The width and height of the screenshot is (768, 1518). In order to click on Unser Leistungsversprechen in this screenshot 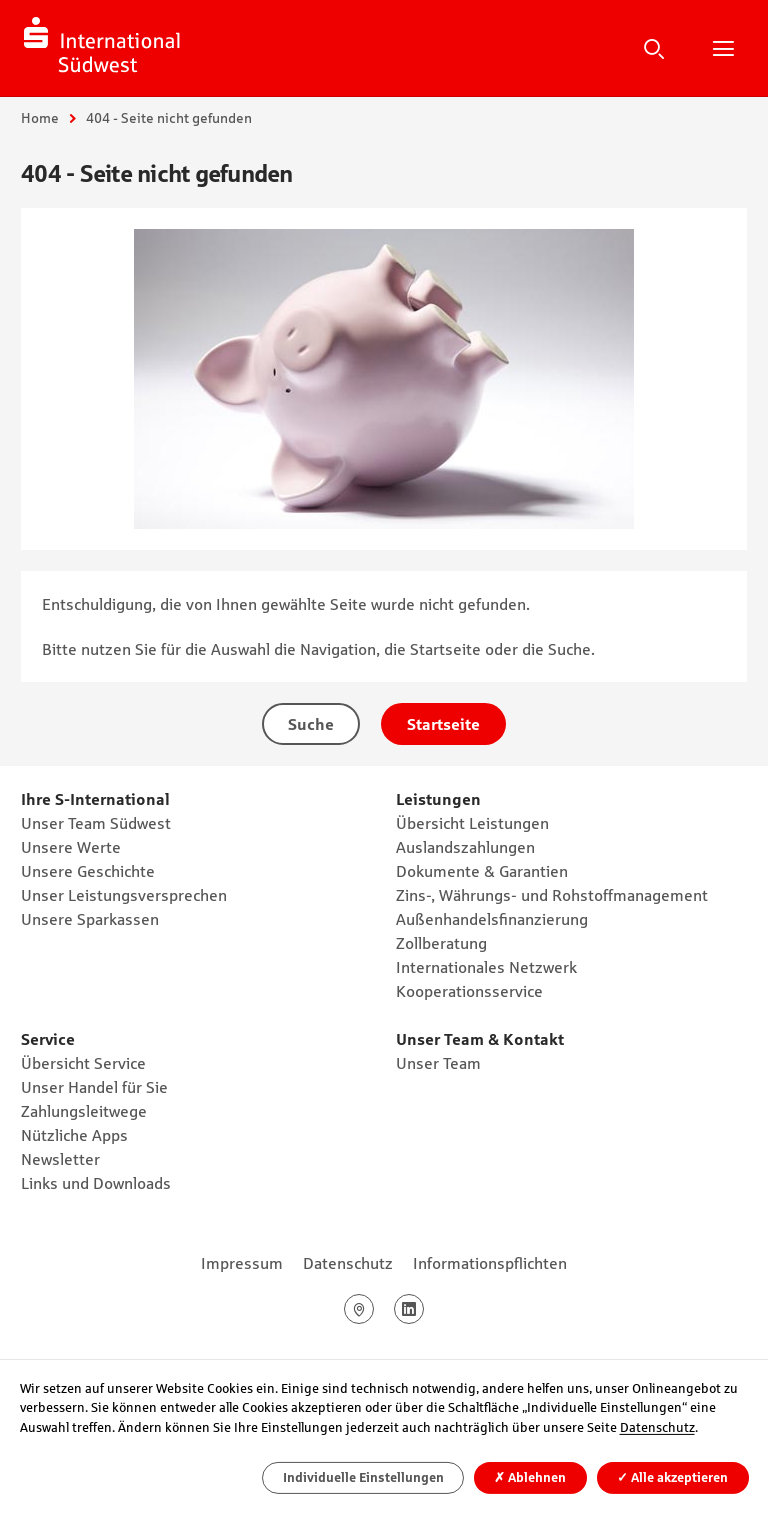, I will do `click(124, 895)`.